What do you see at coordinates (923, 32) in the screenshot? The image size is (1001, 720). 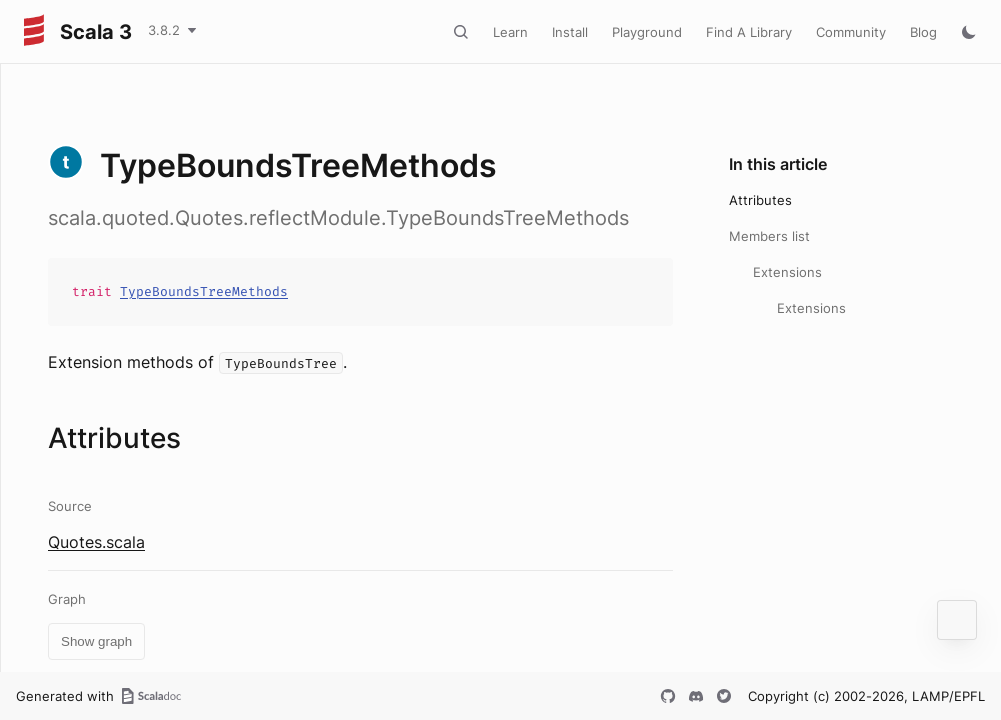 I see `Blog` at bounding box center [923, 32].